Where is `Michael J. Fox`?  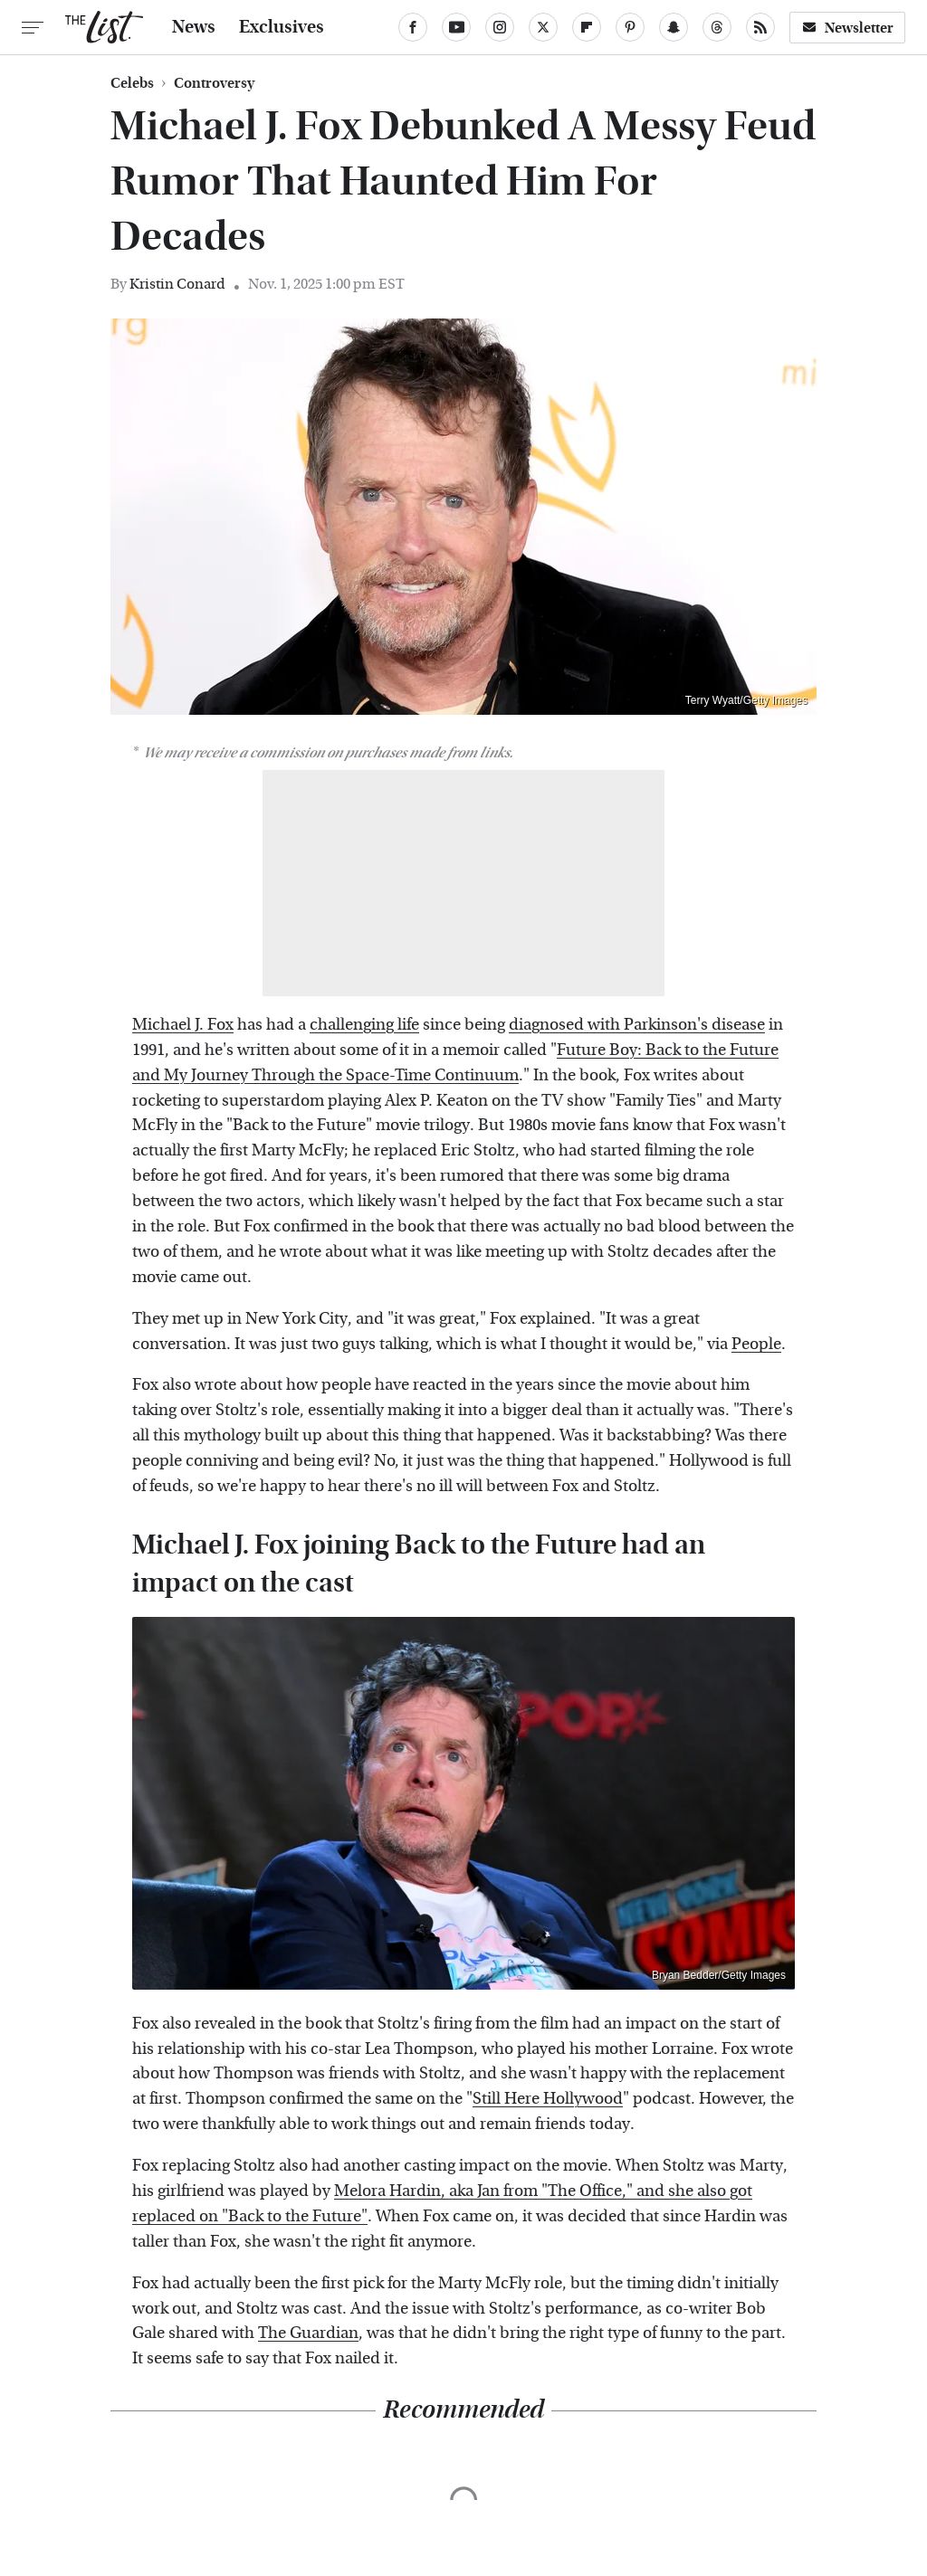 Michael J. Fox is located at coordinates (183, 1024).